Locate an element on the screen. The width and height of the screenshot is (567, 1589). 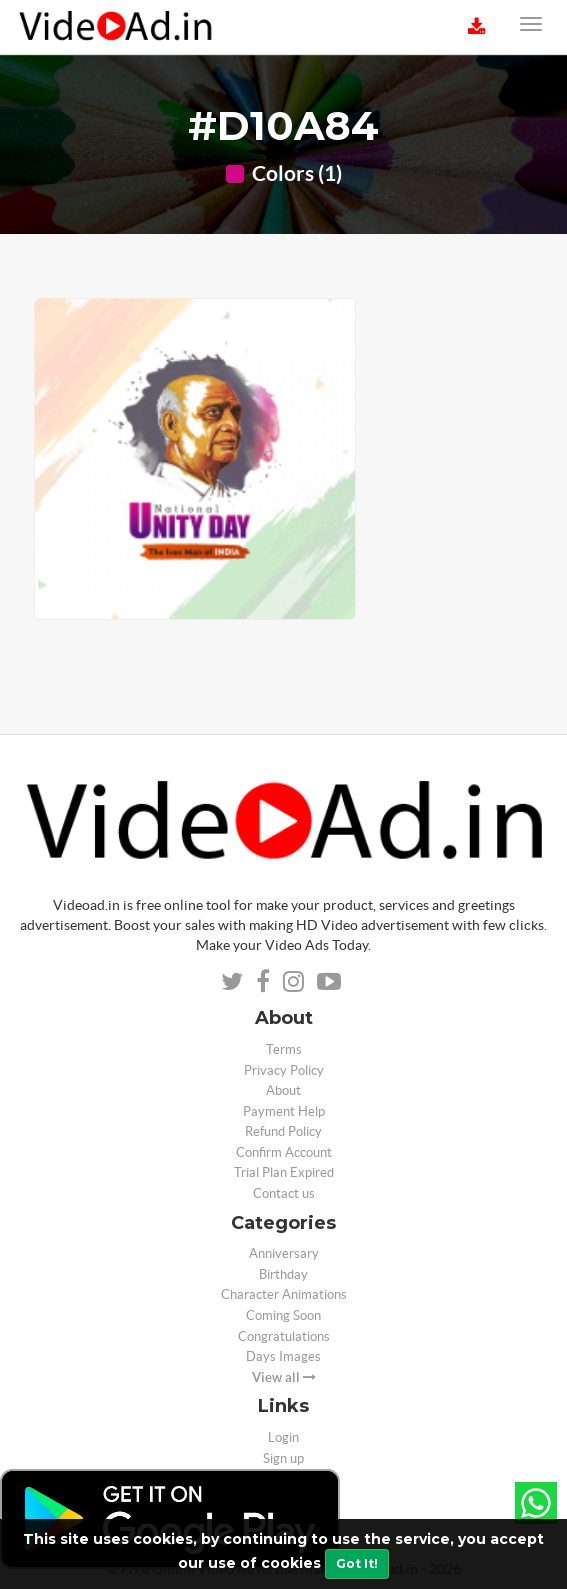
Anniversary is located at coordinates (284, 1253).